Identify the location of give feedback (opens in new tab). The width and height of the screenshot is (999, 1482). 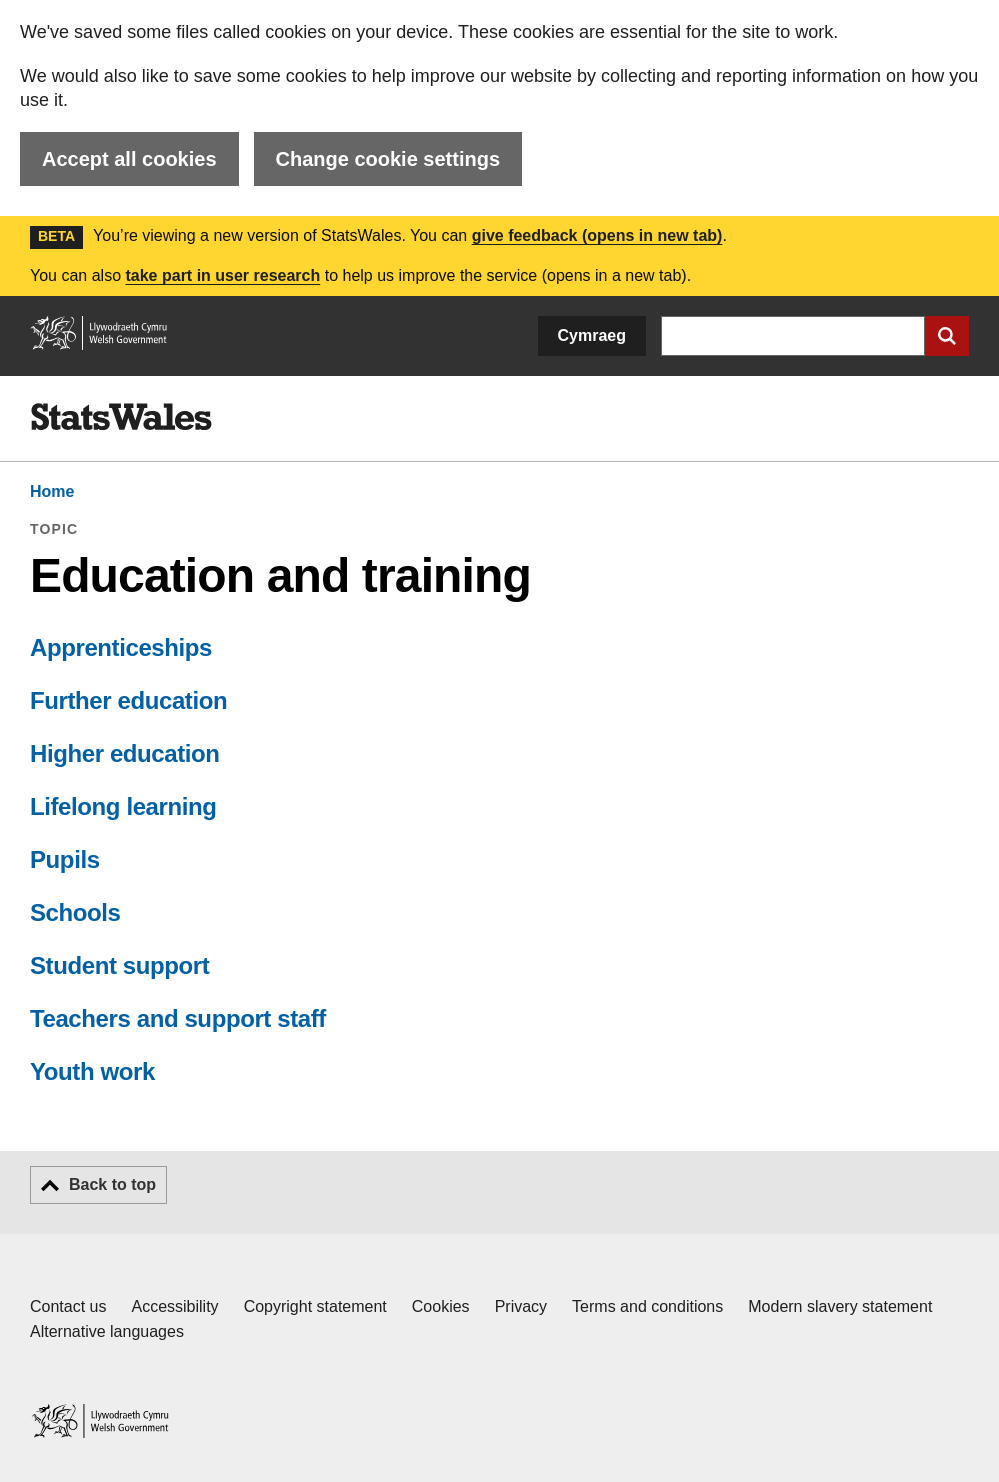
(597, 235).